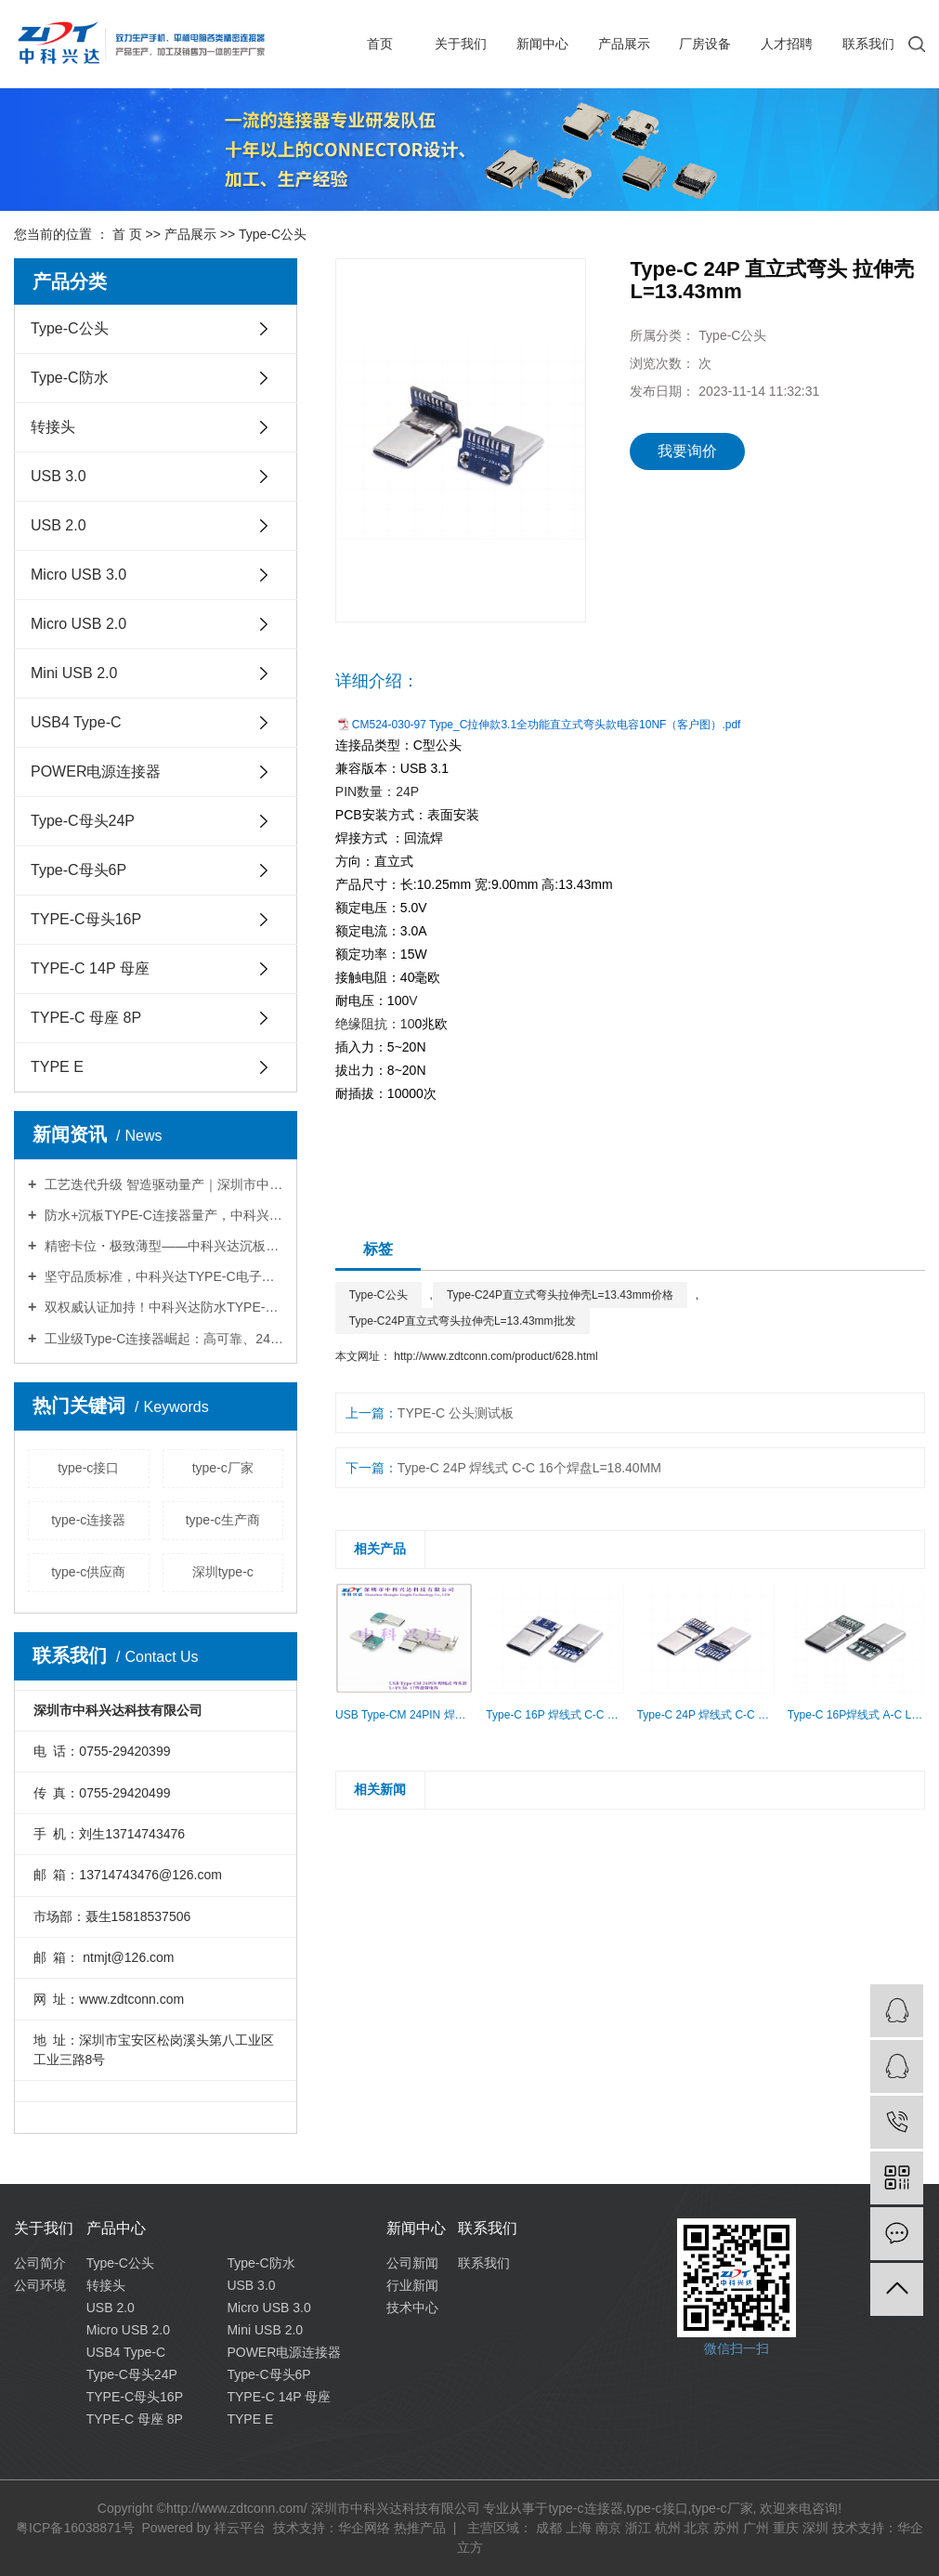 Image resolution: width=939 pixels, height=2576 pixels. Describe the element at coordinates (624, 43) in the screenshot. I see `产品展示` at that location.